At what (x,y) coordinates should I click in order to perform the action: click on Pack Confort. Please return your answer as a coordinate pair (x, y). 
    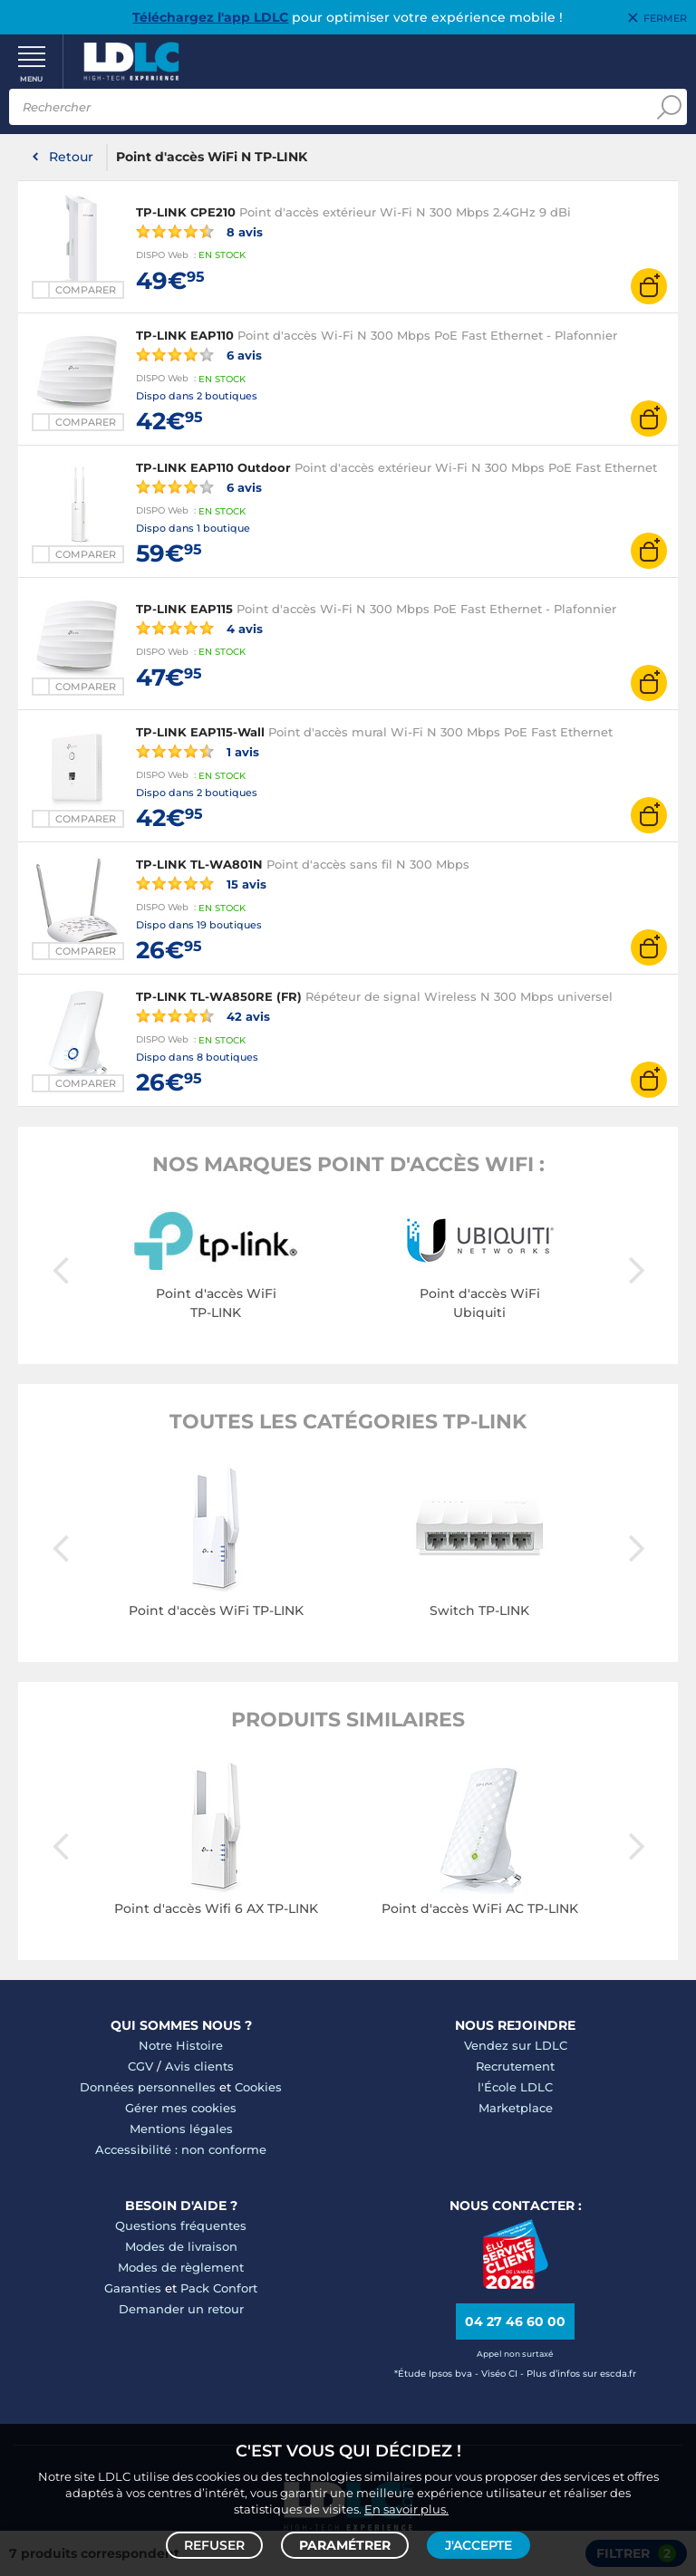
    Looking at the image, I should click on (218, 2288).